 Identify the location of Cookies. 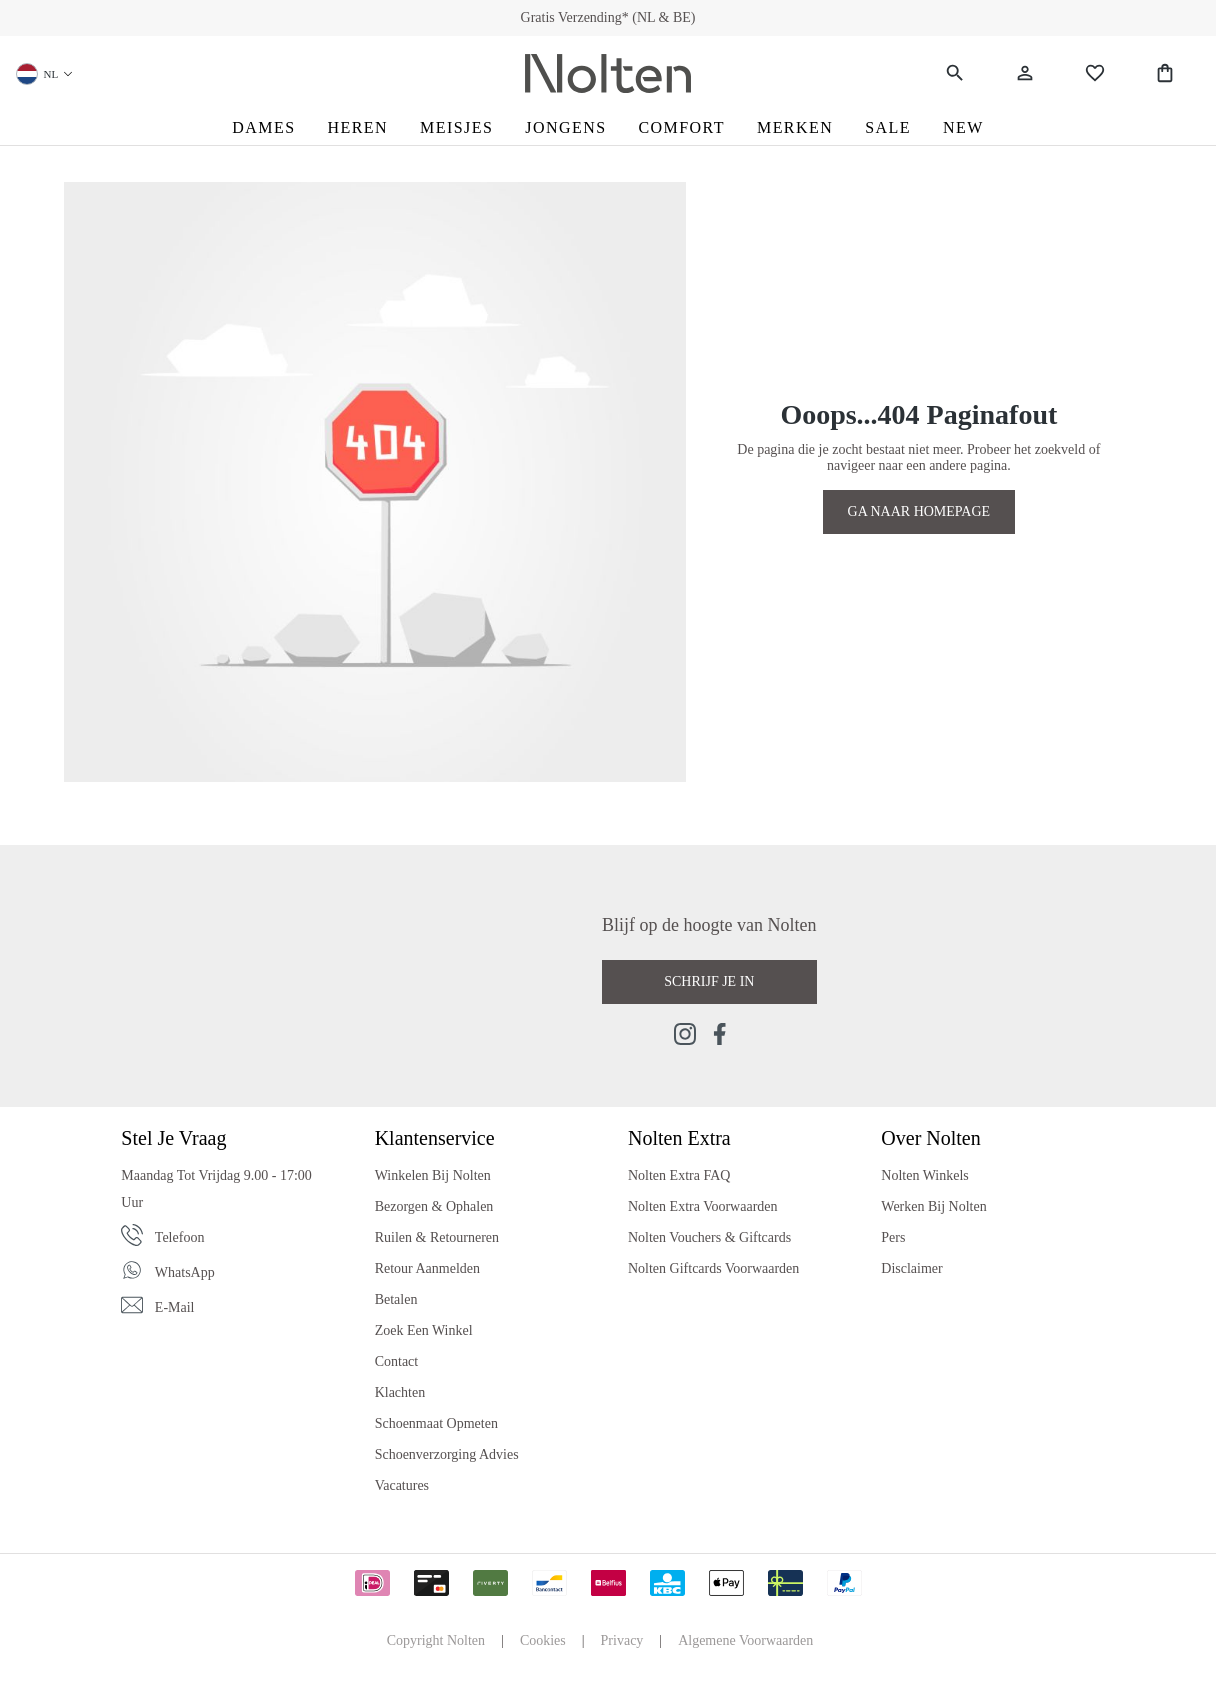
(543, 1640).